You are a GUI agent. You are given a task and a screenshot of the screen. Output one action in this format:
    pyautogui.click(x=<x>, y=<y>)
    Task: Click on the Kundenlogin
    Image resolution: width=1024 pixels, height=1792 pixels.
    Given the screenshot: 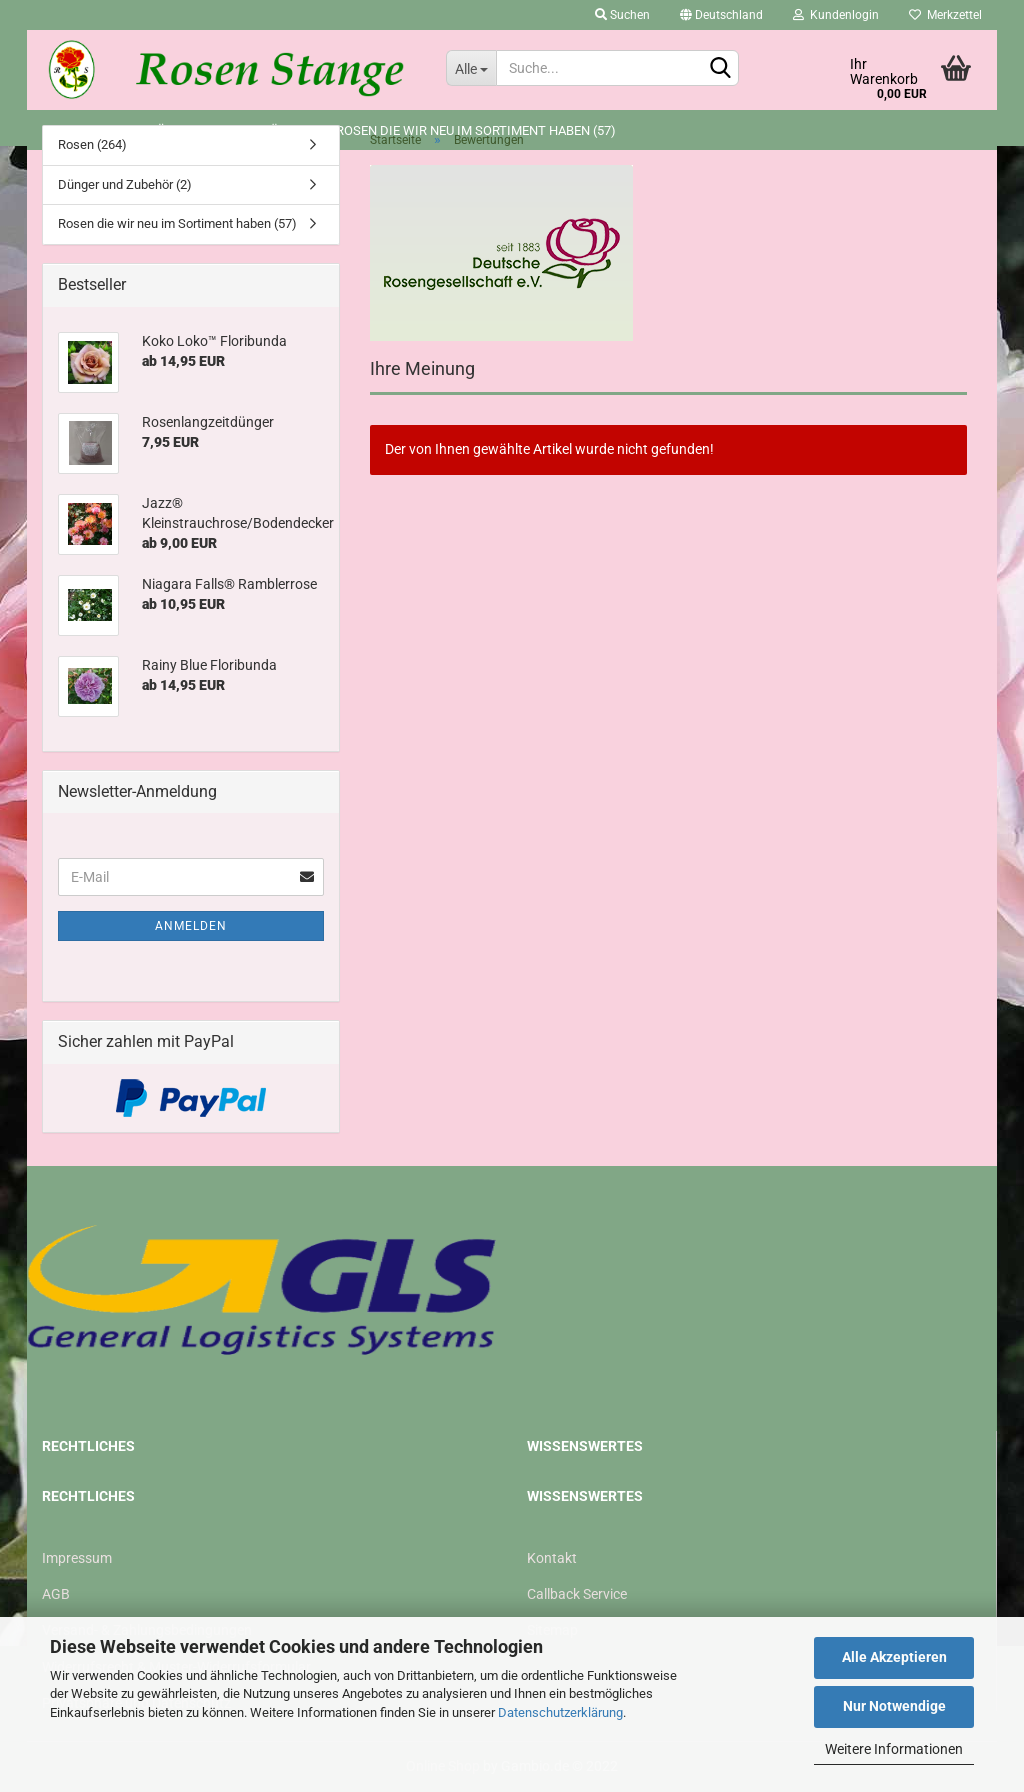 What is the action you would take?
    pyautogui.click(x=836, y=15)
    